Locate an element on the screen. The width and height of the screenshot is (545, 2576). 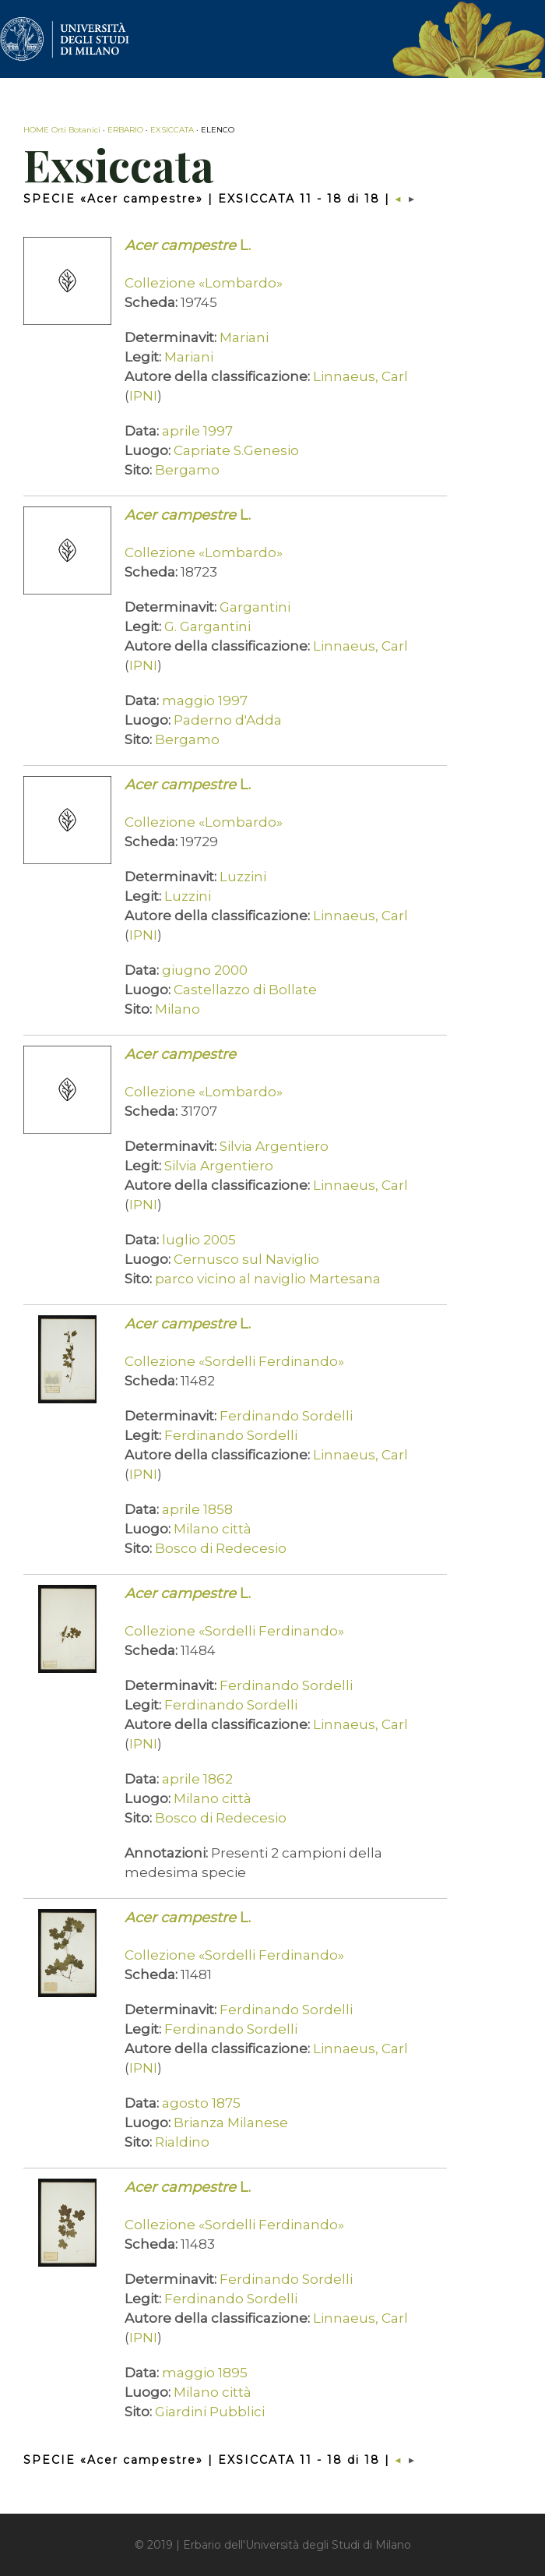
Mariani is located at coordinates (244, 337).